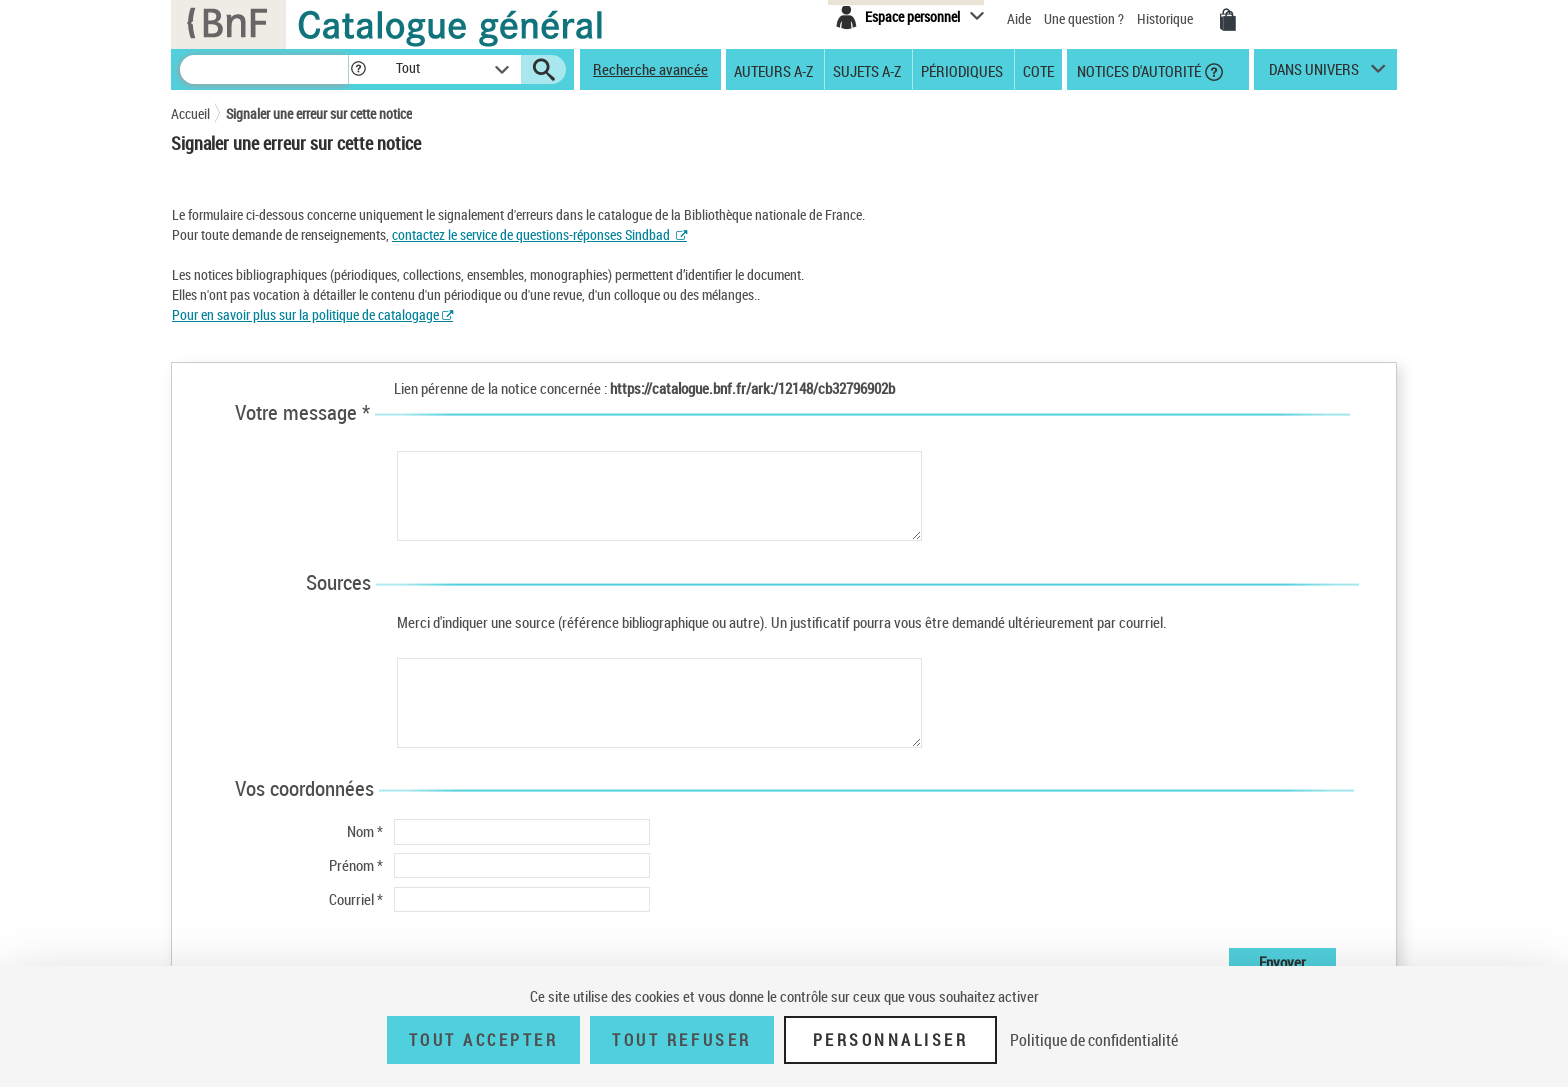  Describe the element at coordinates (319, 113) in the screenshot. I see `Signaler une erreur sur cette notice` at that location.